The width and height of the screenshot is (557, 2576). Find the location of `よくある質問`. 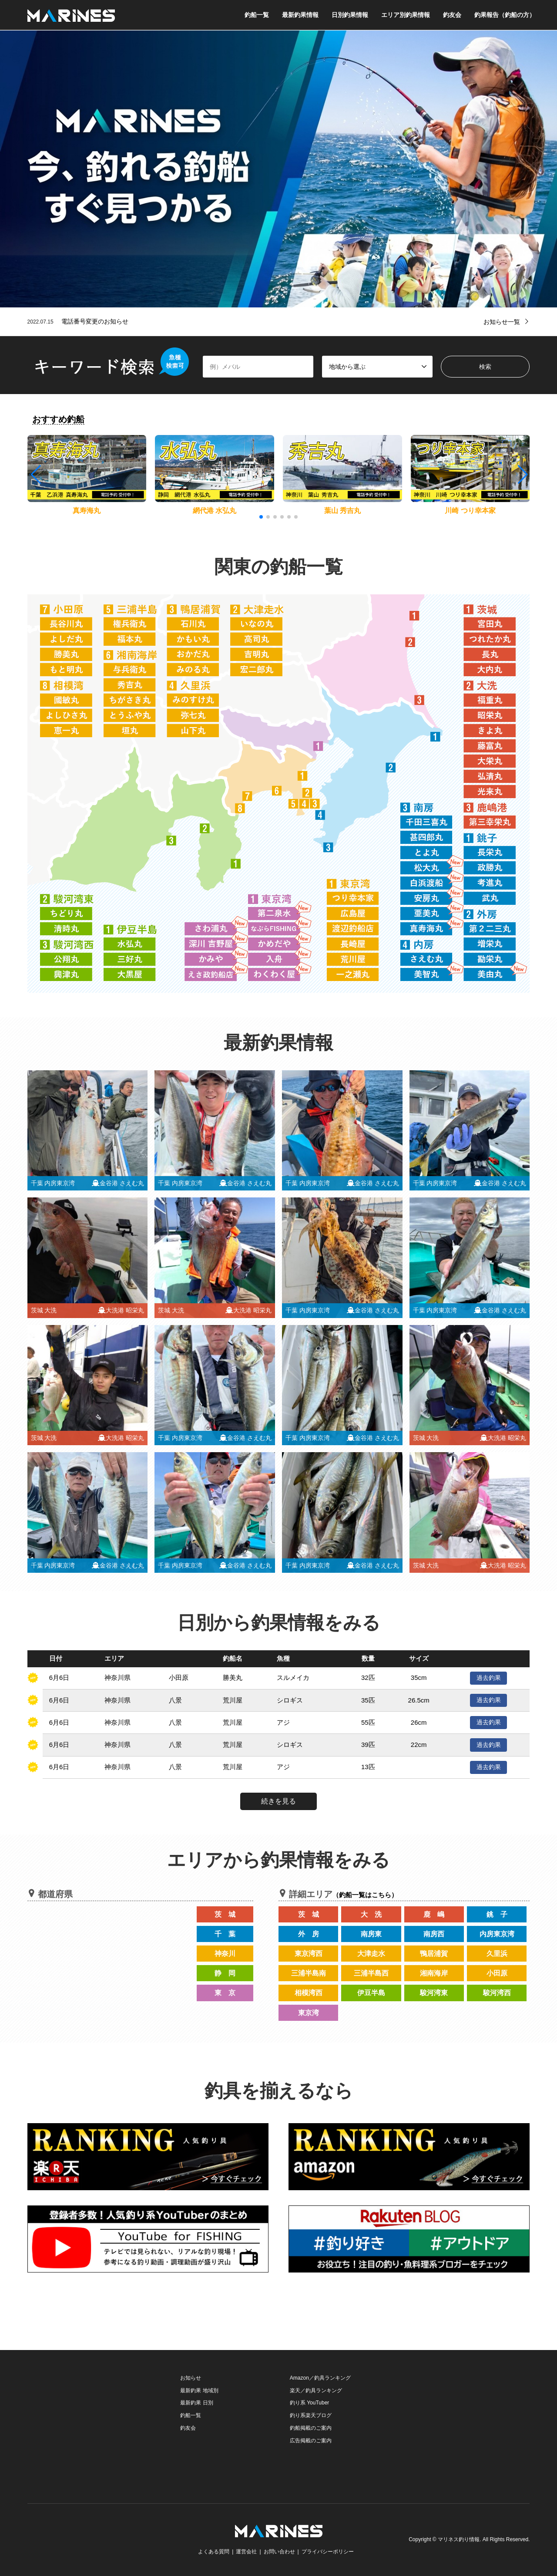

よくある質問 is located at coordinates (213, 2552).